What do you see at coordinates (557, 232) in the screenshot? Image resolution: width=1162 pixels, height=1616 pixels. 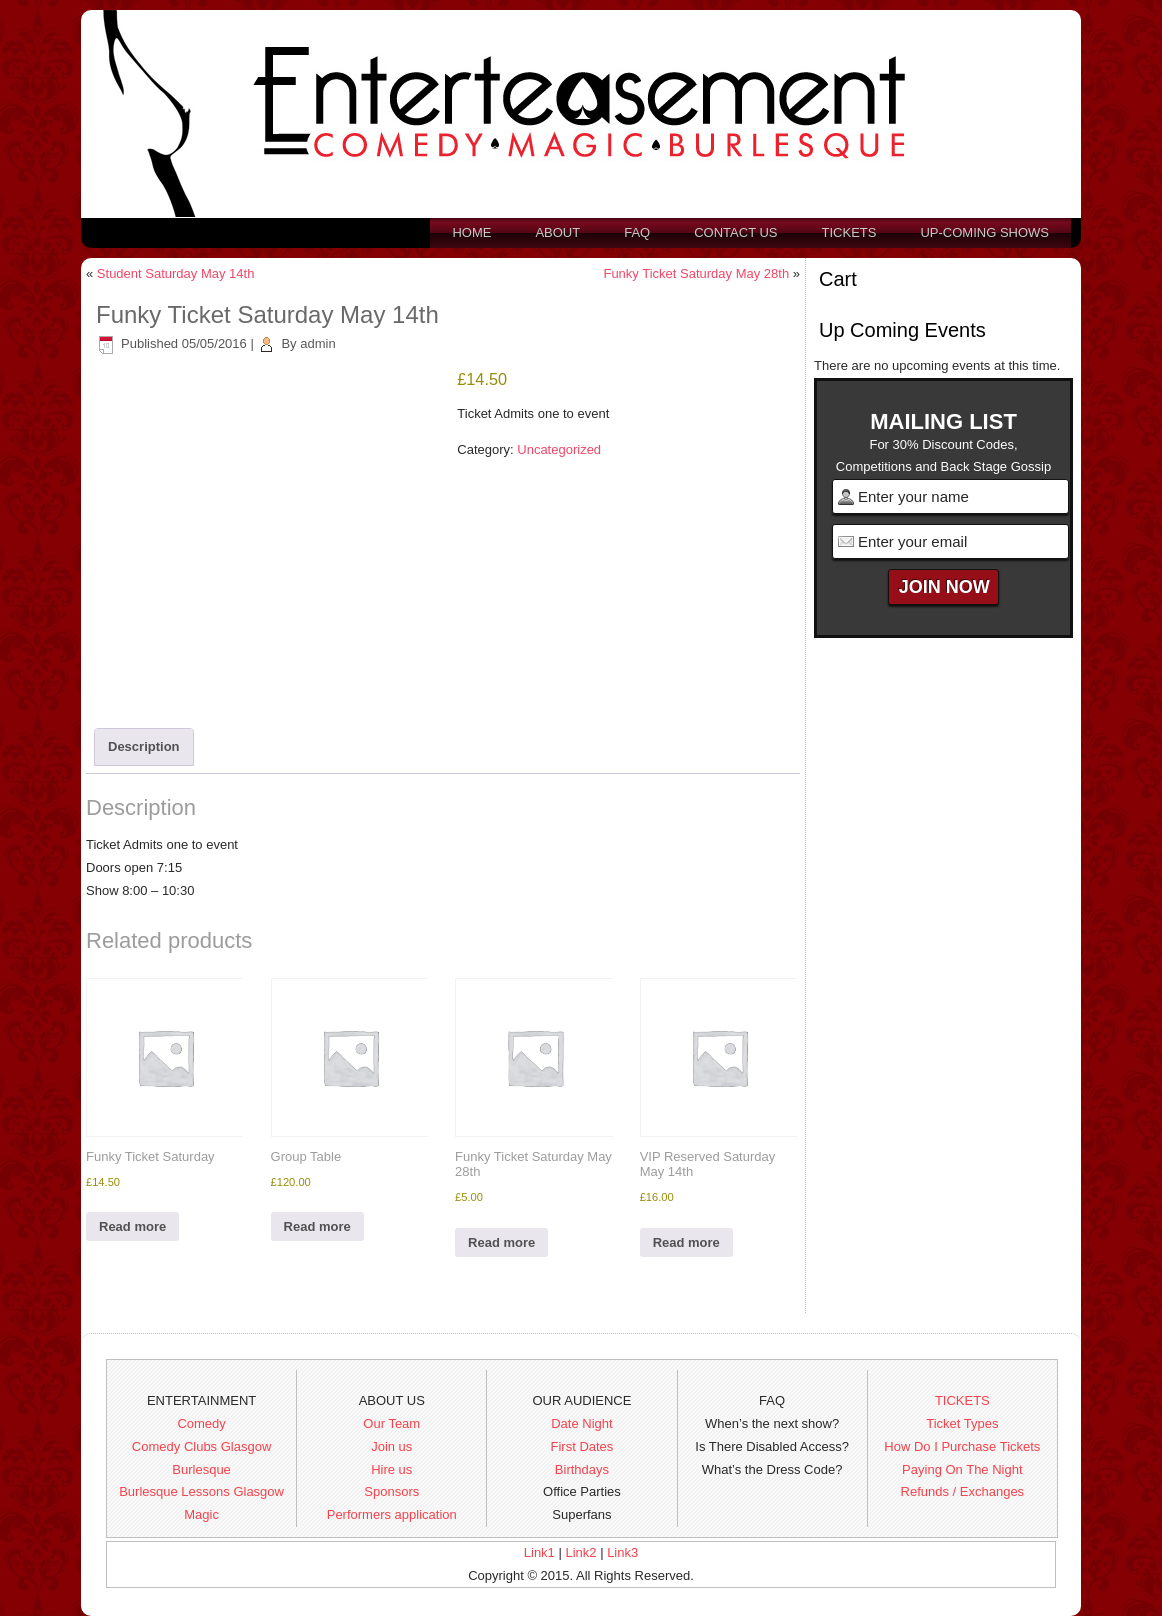 I see `About` at bounding box center [557, 232].